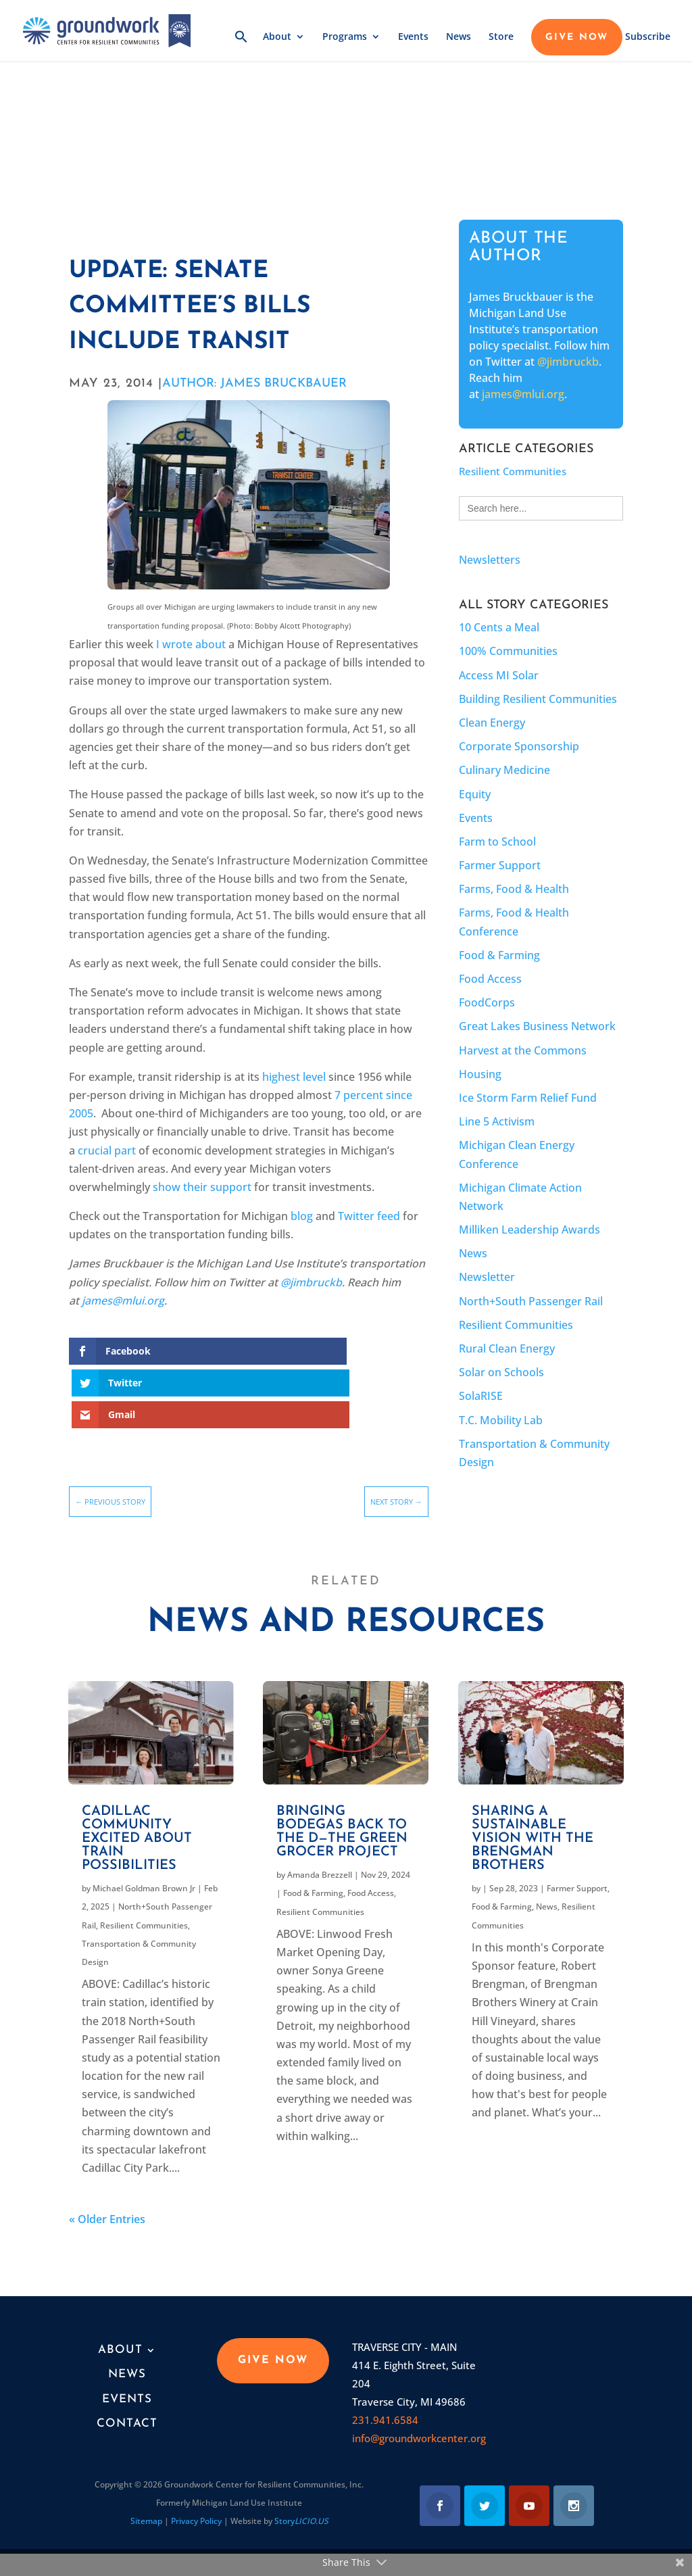  Describe the element at coordinates (519, 746) in the screenshot. I see `Corporate Sponsorship` at that location.